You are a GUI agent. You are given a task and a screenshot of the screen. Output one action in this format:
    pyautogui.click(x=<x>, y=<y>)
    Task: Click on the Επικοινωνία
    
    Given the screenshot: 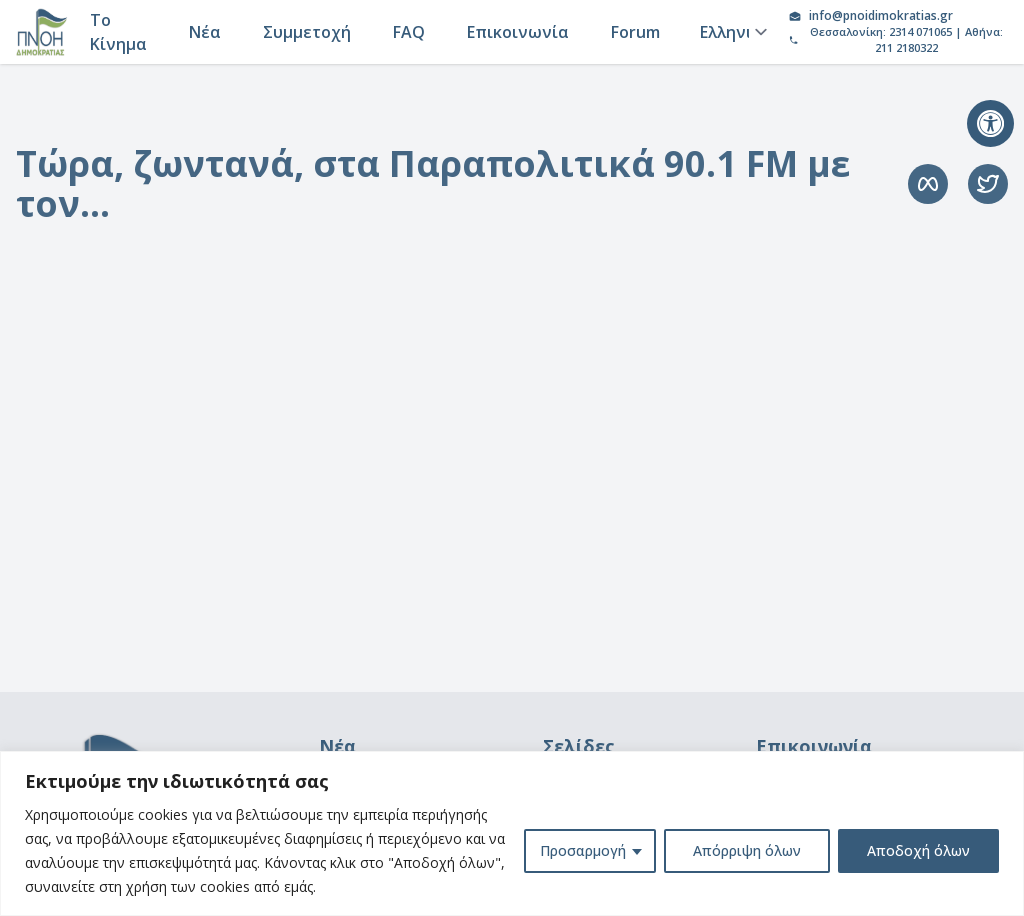 What is the action you would take?
    pyautogui.click(x=518, y=32)
    